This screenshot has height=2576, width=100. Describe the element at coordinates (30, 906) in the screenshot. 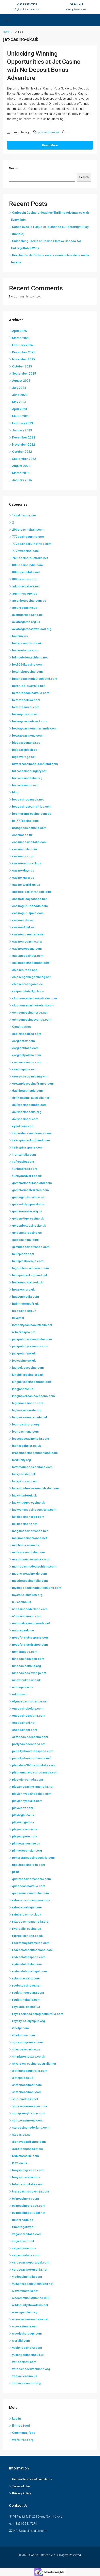

I see `casinoguru-canada.com` at that location.